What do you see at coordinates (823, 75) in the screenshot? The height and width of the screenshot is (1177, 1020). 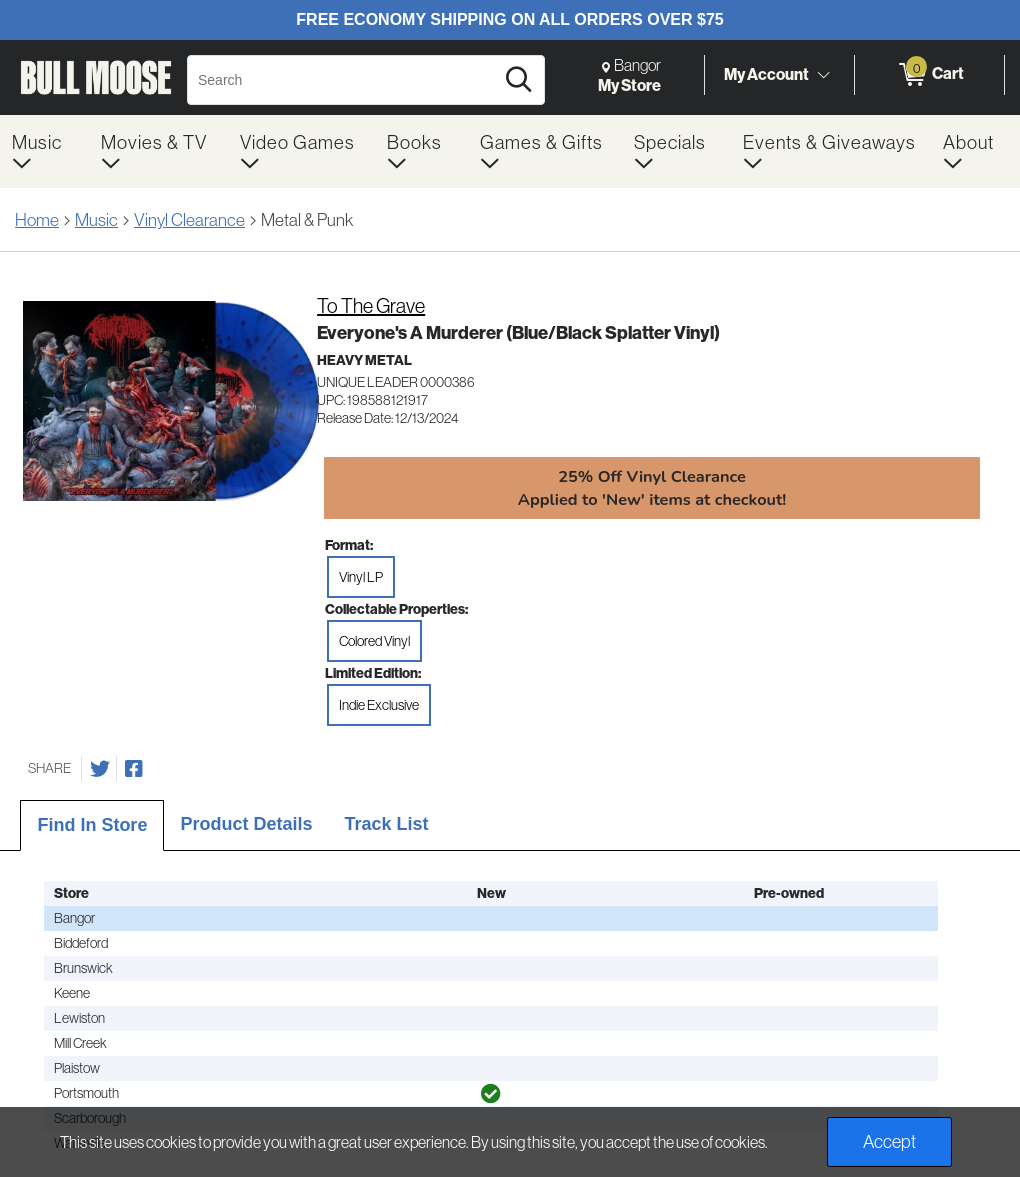 I see `[Toggle Account Menu]` at bounding box center [823, 75].